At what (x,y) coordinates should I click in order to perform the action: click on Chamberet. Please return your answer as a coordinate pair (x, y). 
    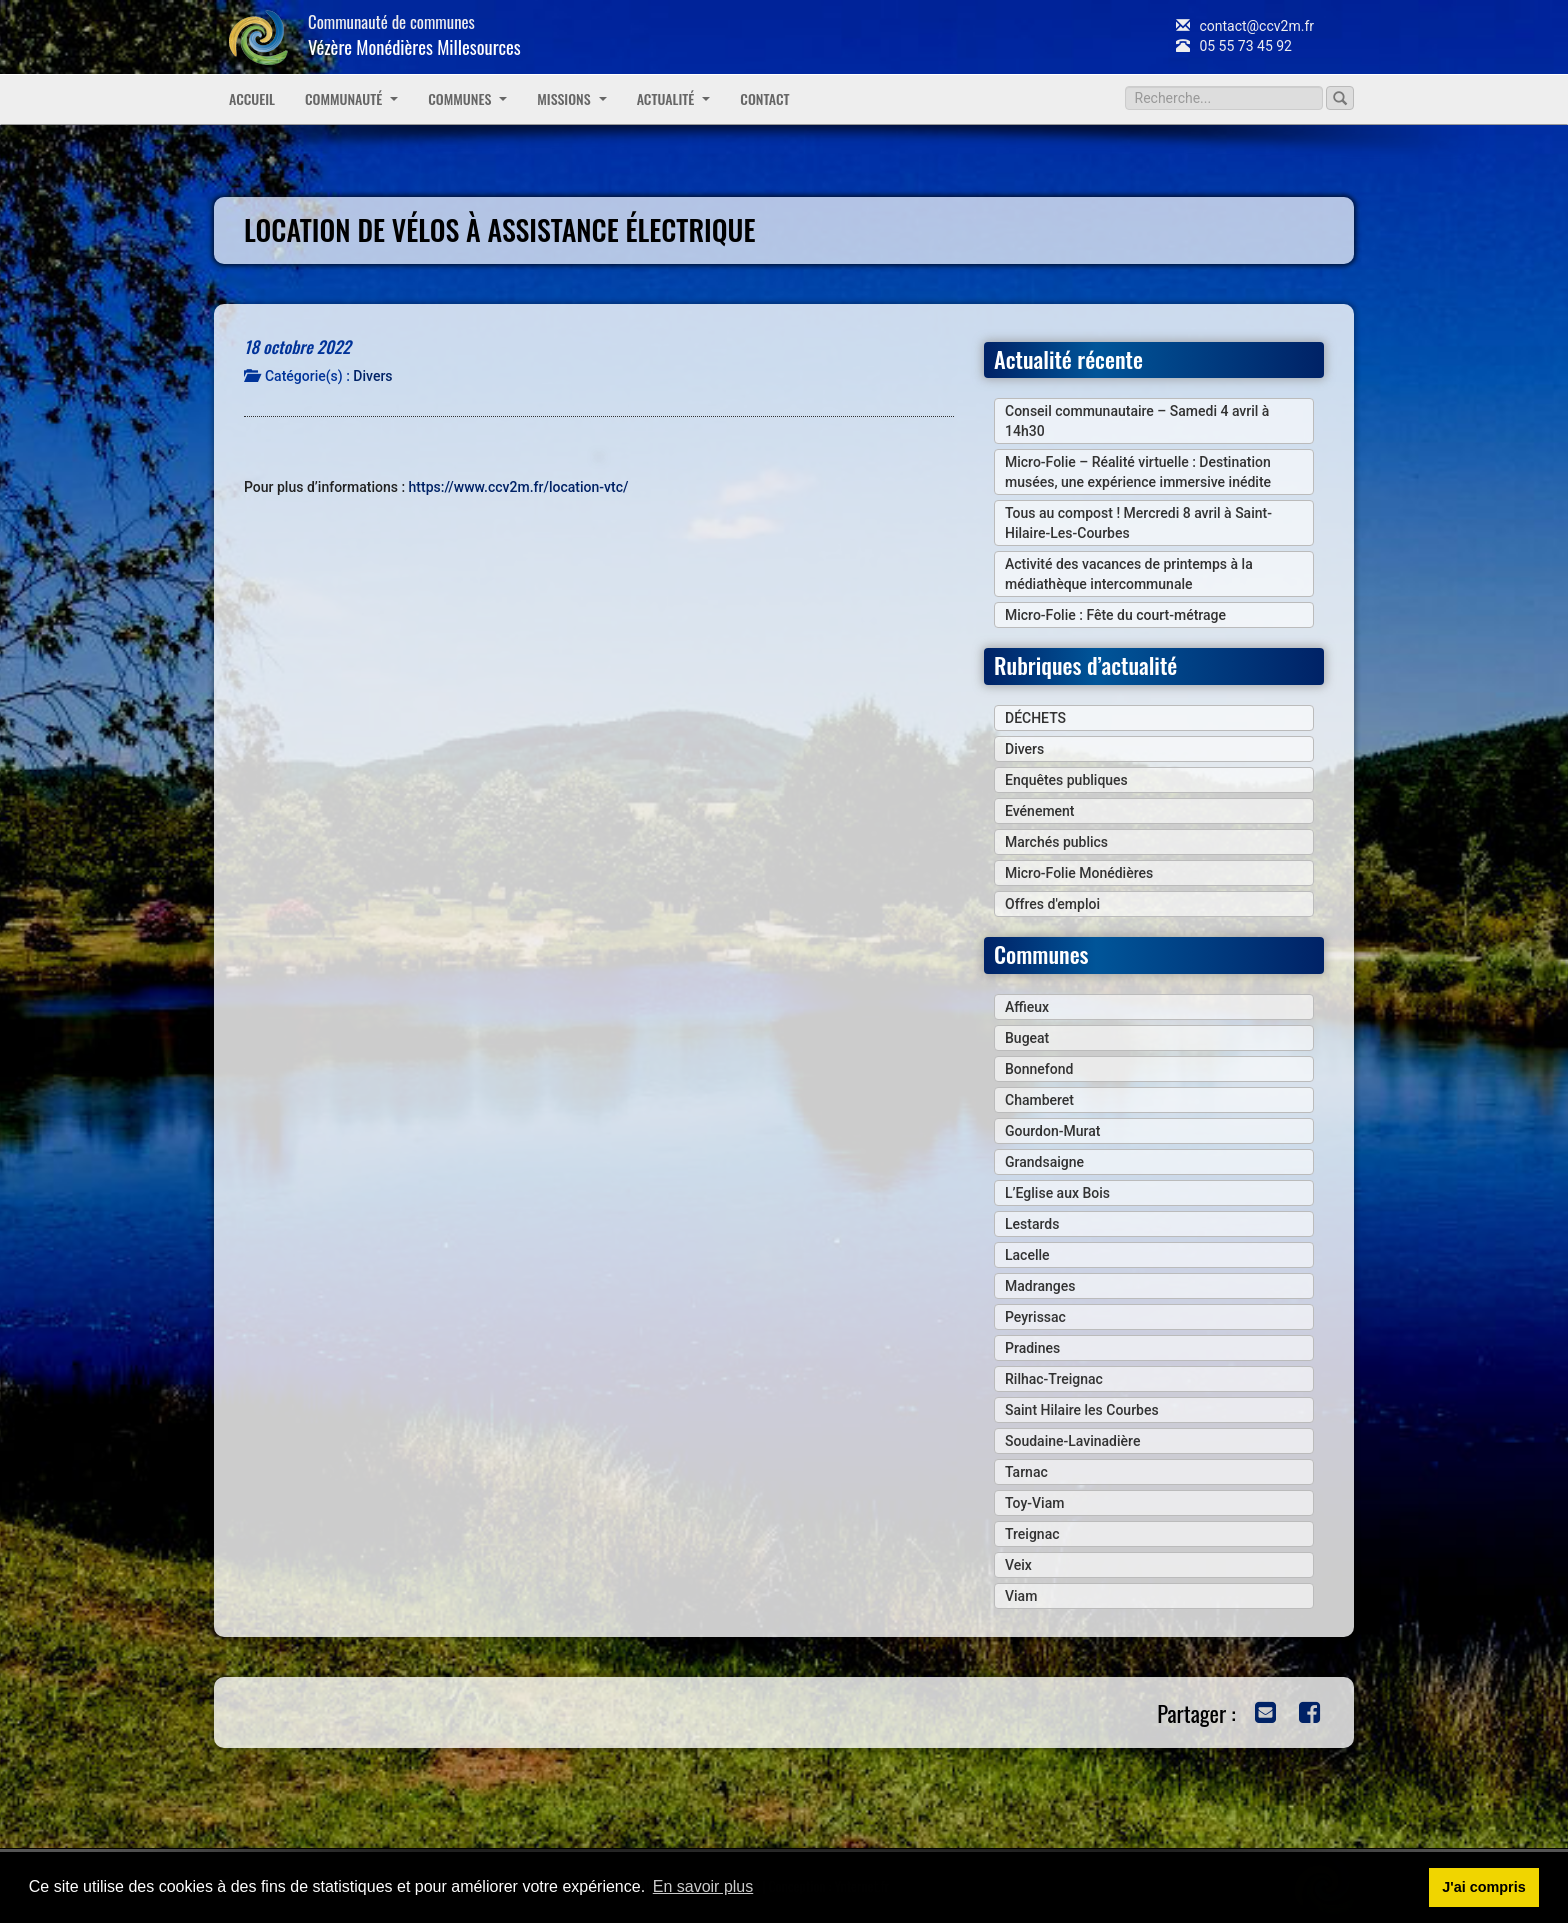
    Looking at the image, I should click on (1039, 1100).